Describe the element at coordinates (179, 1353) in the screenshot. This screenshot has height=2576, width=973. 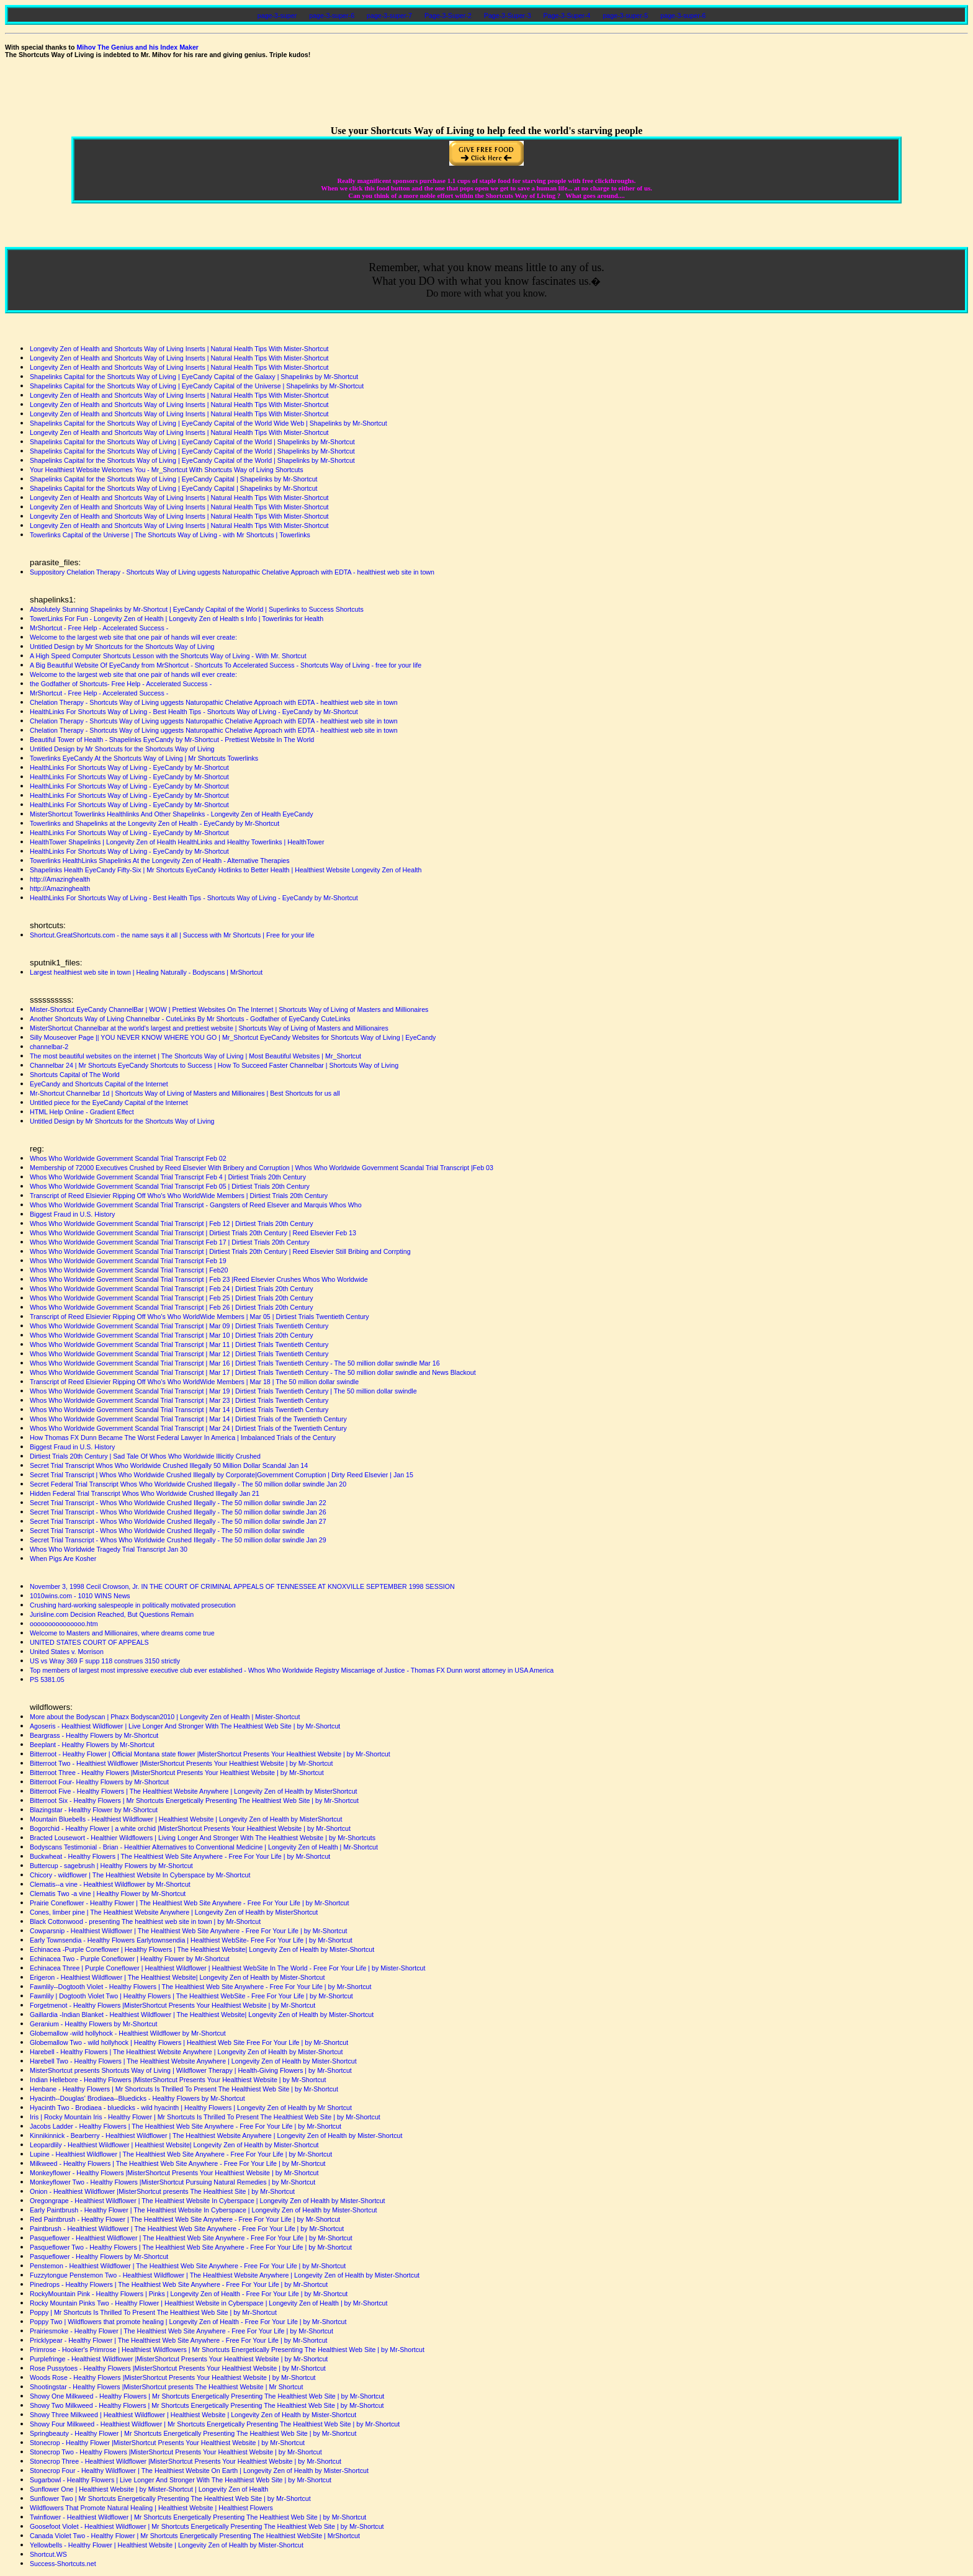
I see `Whos Who Worldwide Government Scandal Trial Transcript | Mar 12 | Dirtiest Trials Twentieth Century` at that location.